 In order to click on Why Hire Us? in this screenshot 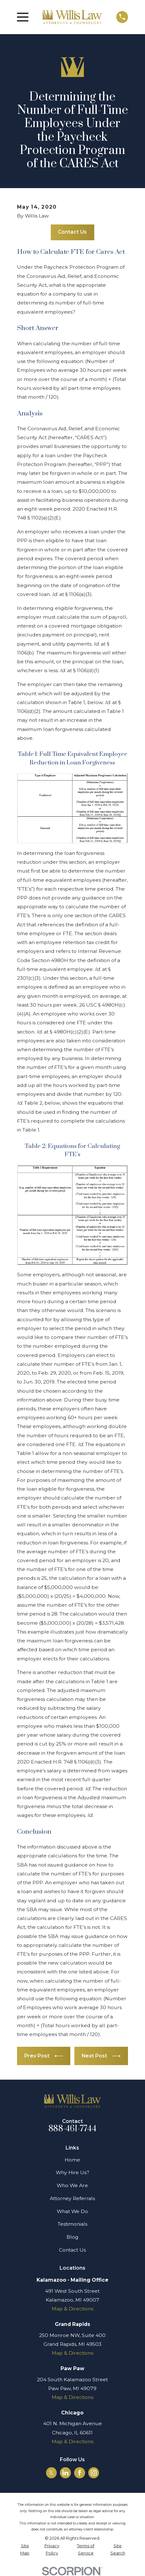, I will do `click(72, 2172)`.